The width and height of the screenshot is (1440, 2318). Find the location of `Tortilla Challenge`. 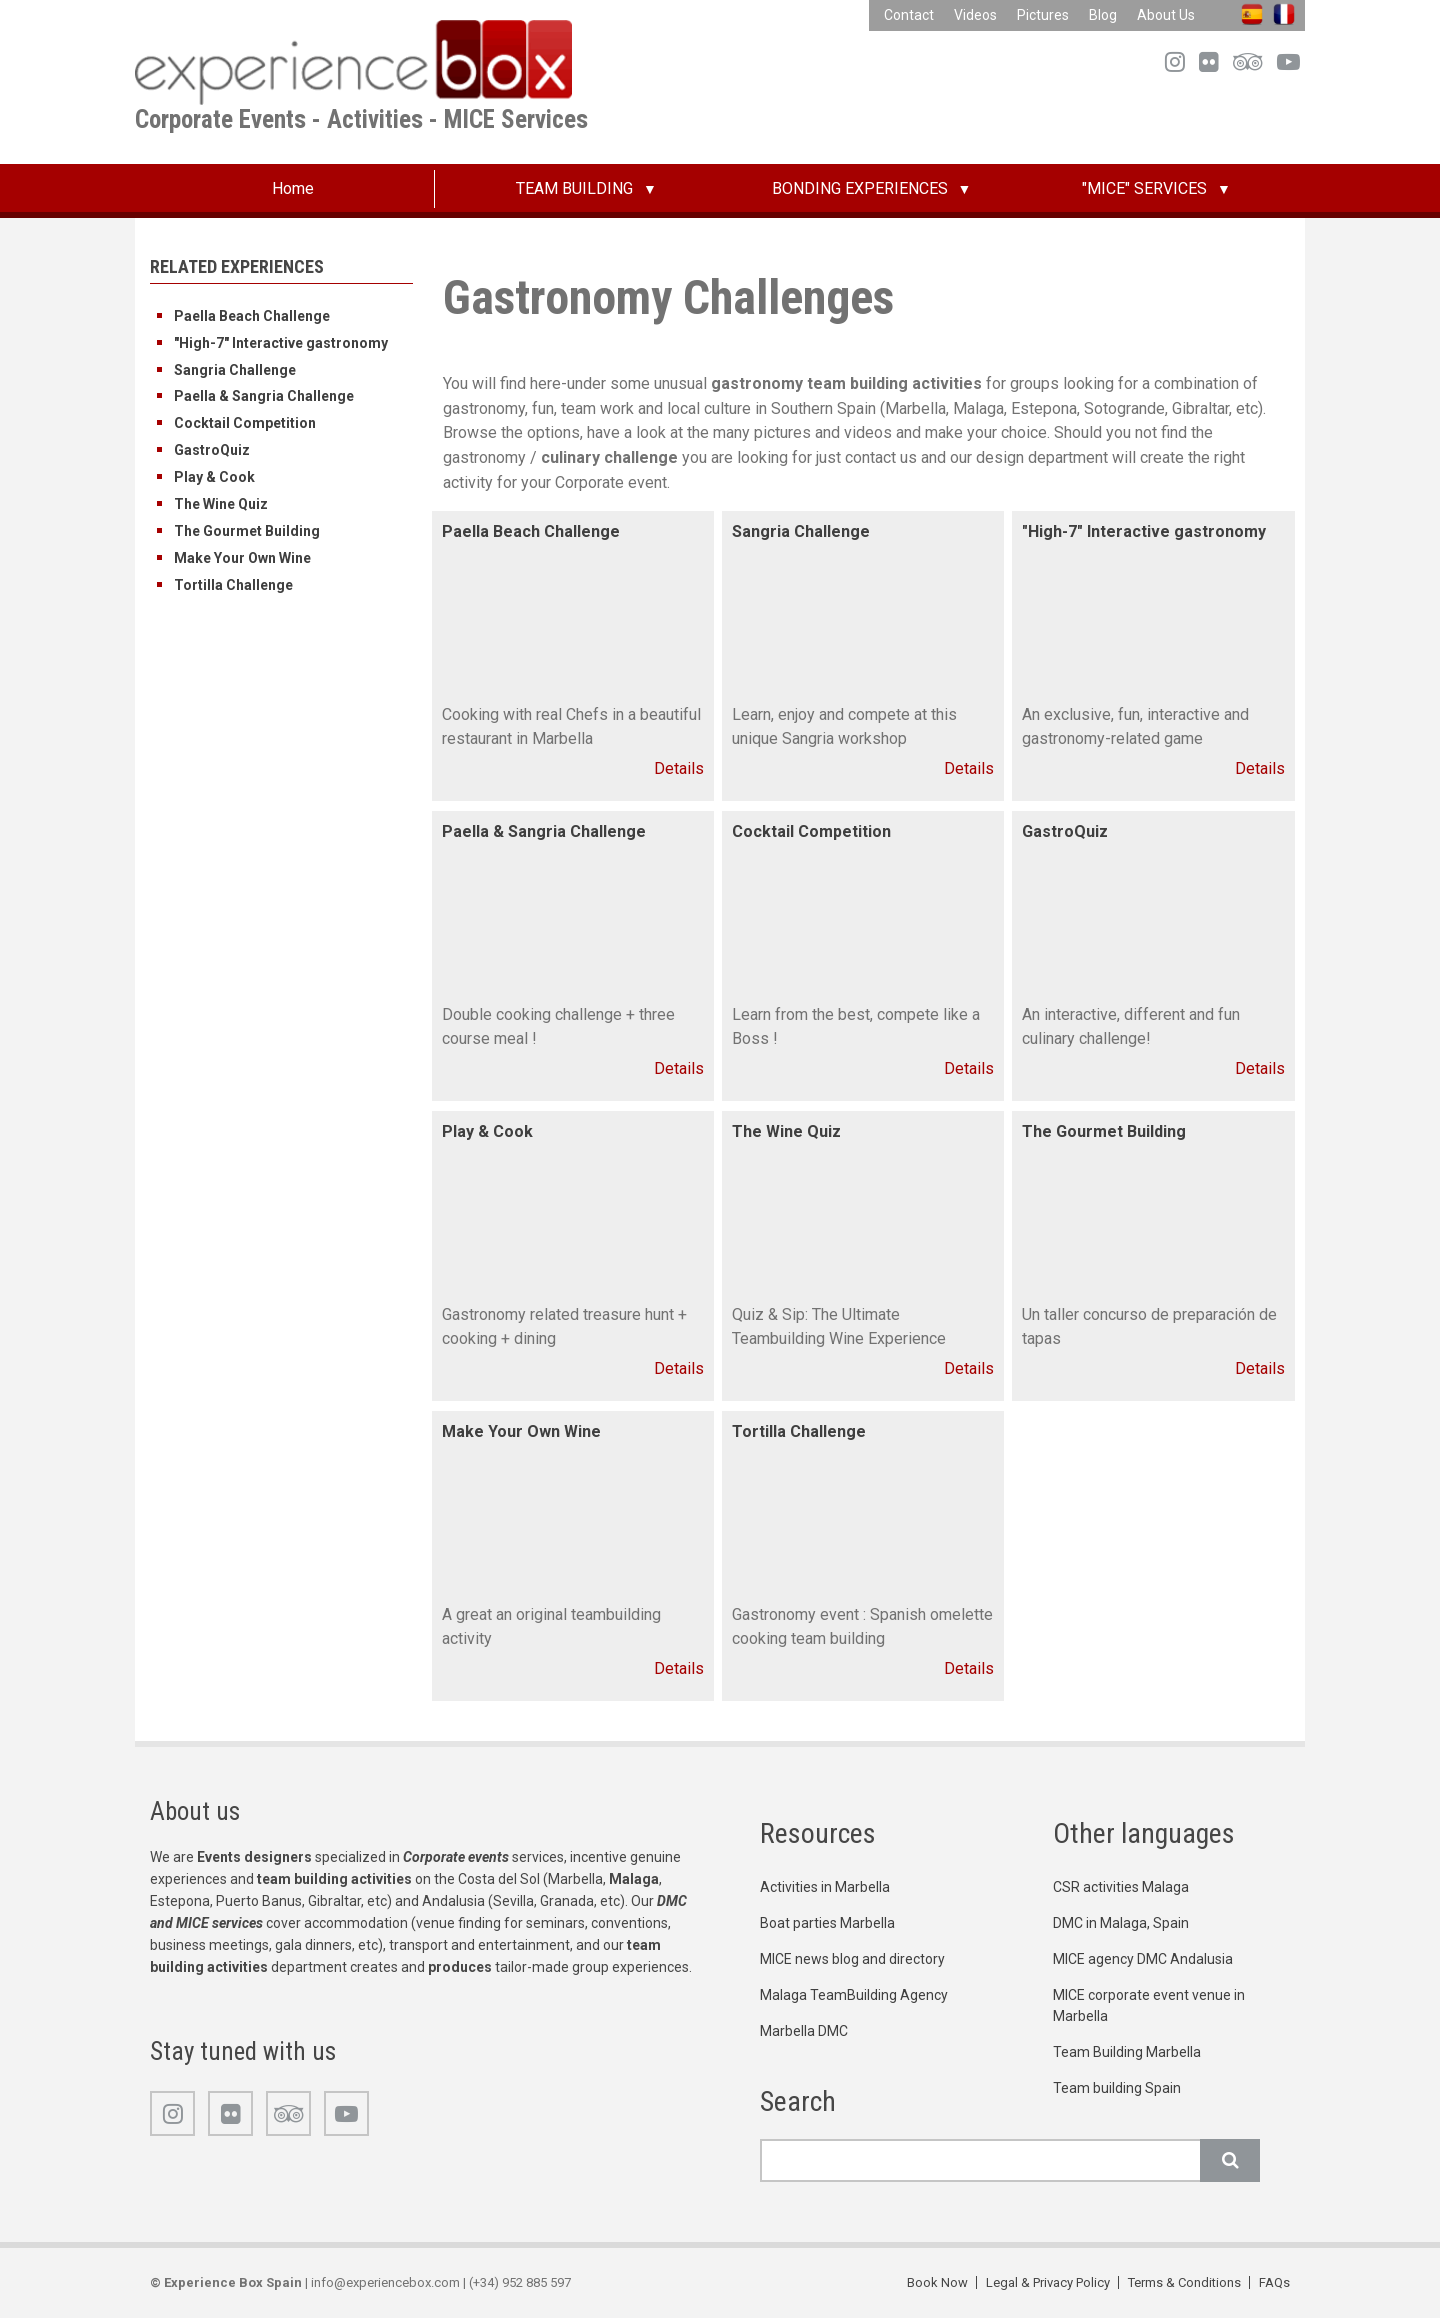

Tortilla Challenge is located at coordinates (233, 585).